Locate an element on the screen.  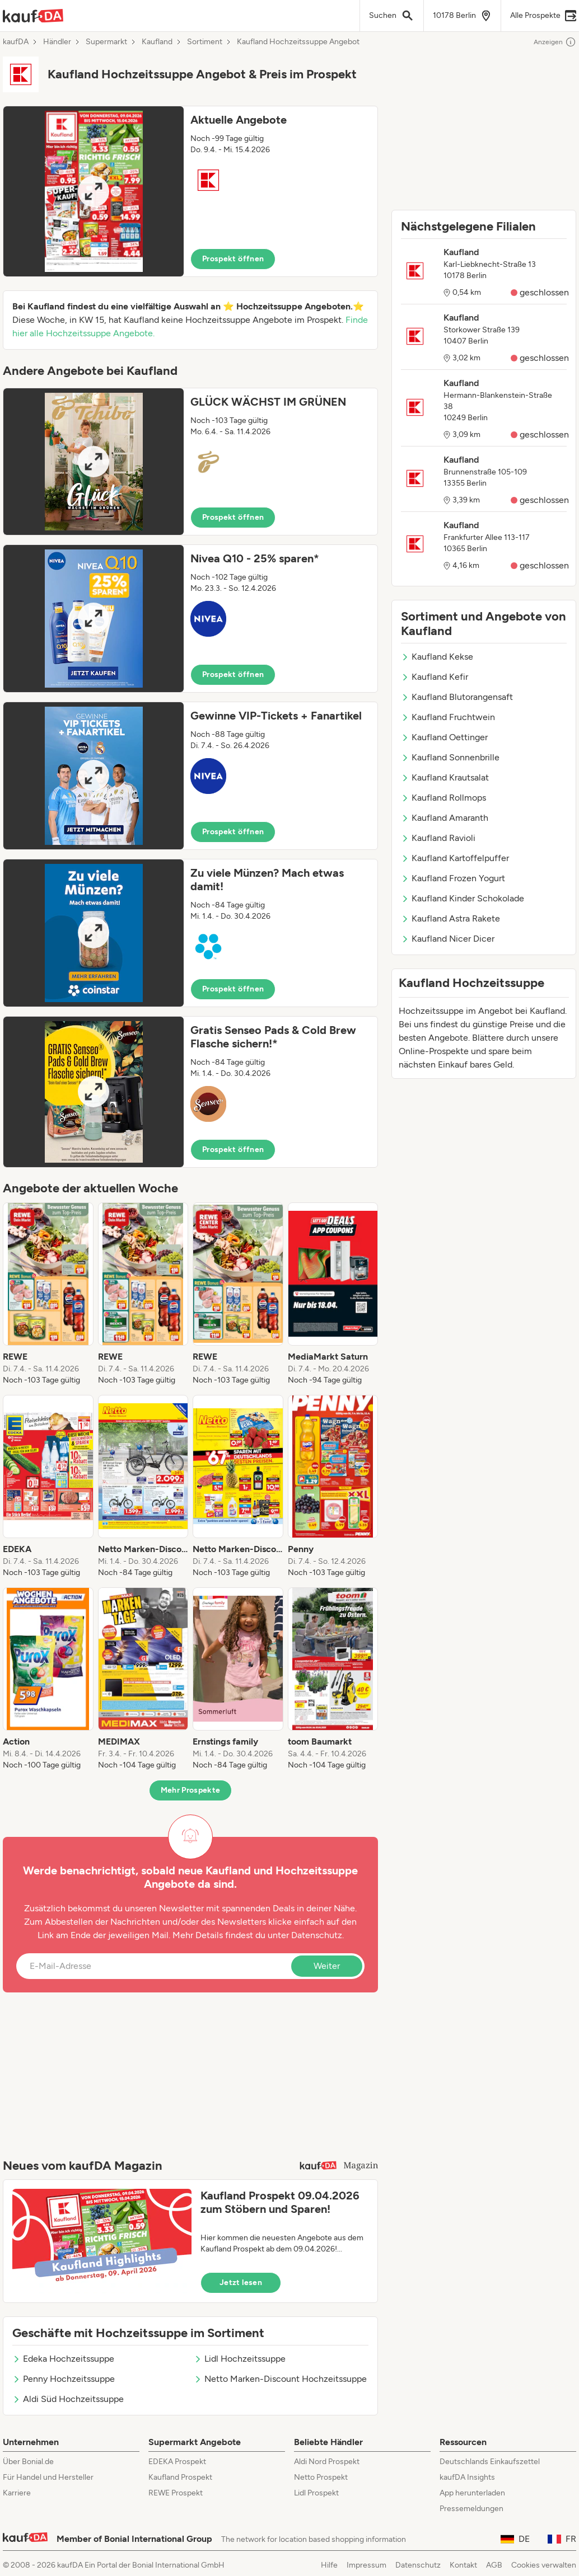
Kaufland Sonnenbrille is located at coordinates (450, 757).